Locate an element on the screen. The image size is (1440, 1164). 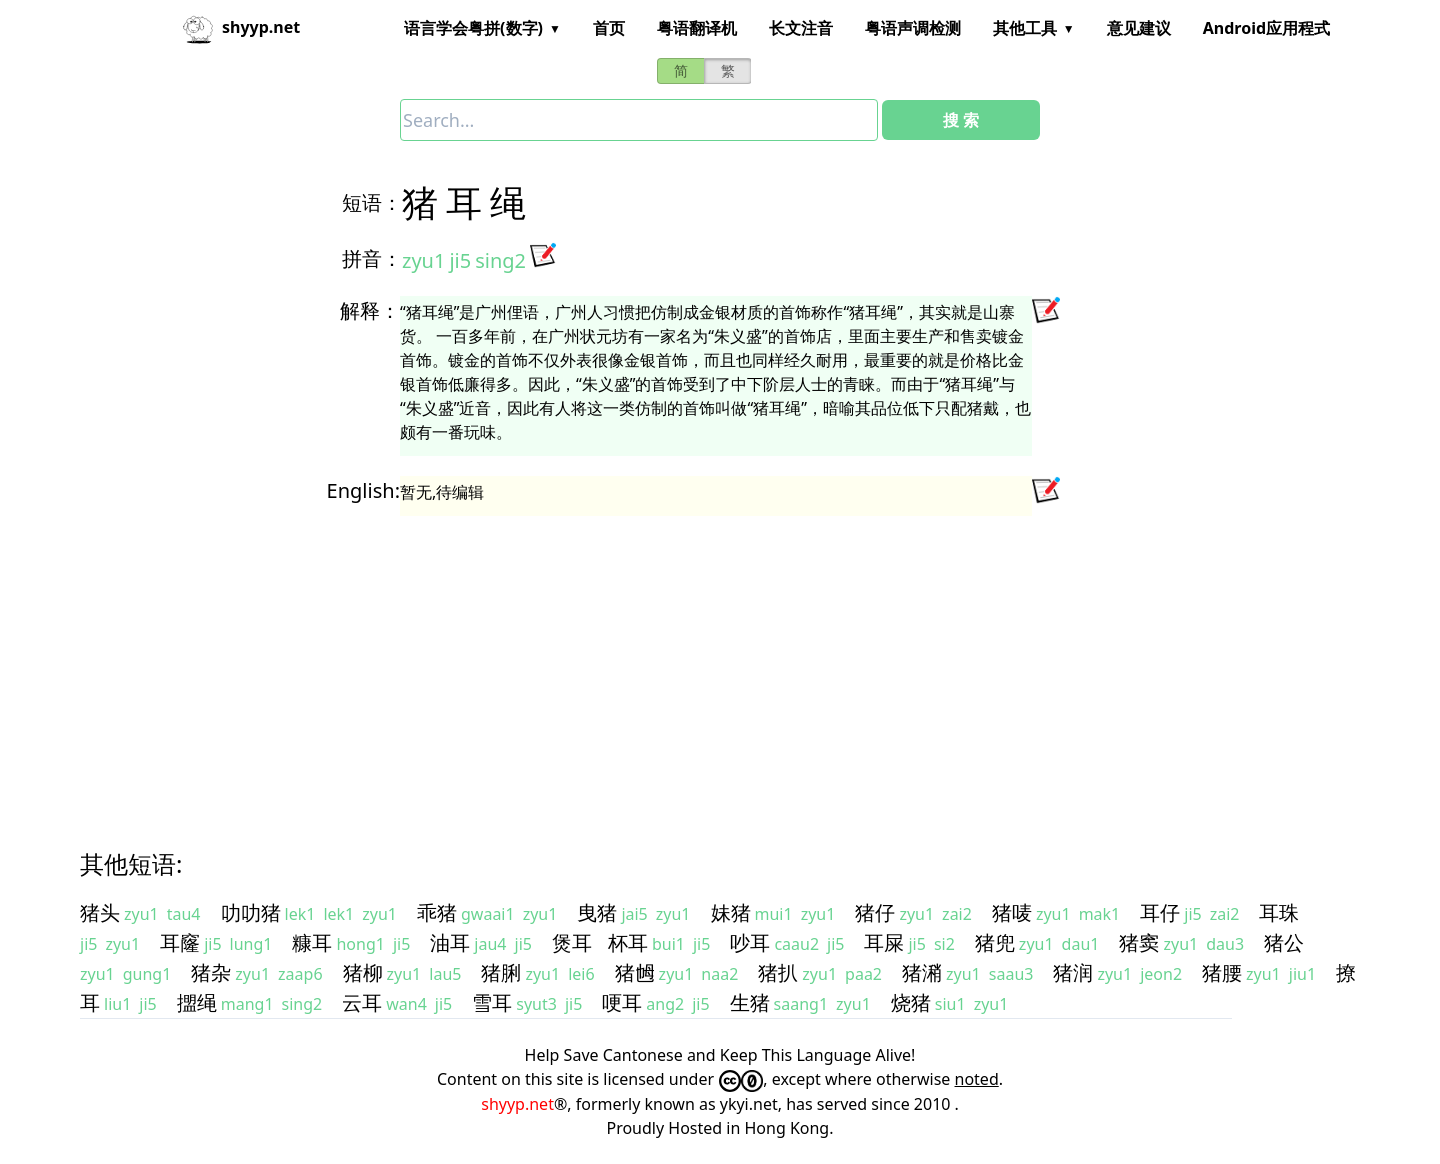
乖猪 is located at coordinates (437, 912).